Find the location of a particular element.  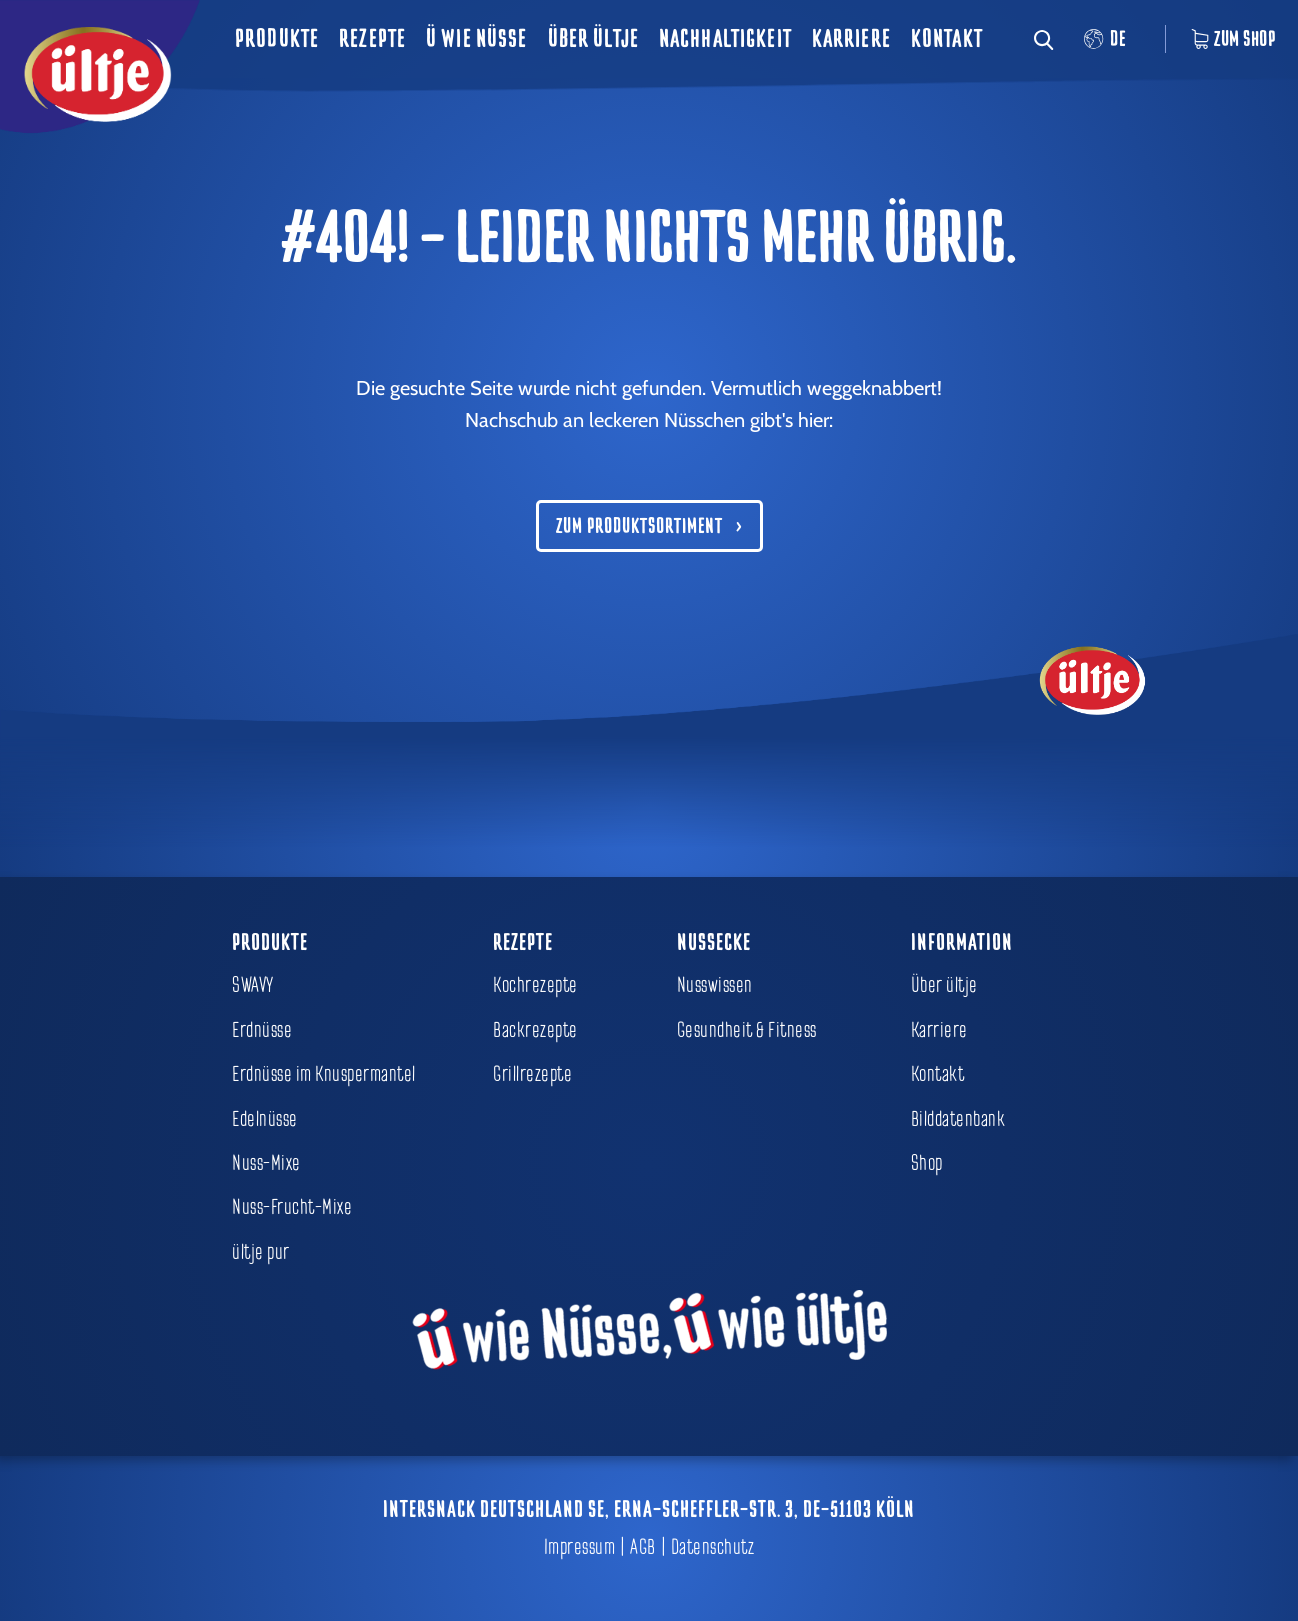

Edelnüsse is located at coordinates (265, 1119).